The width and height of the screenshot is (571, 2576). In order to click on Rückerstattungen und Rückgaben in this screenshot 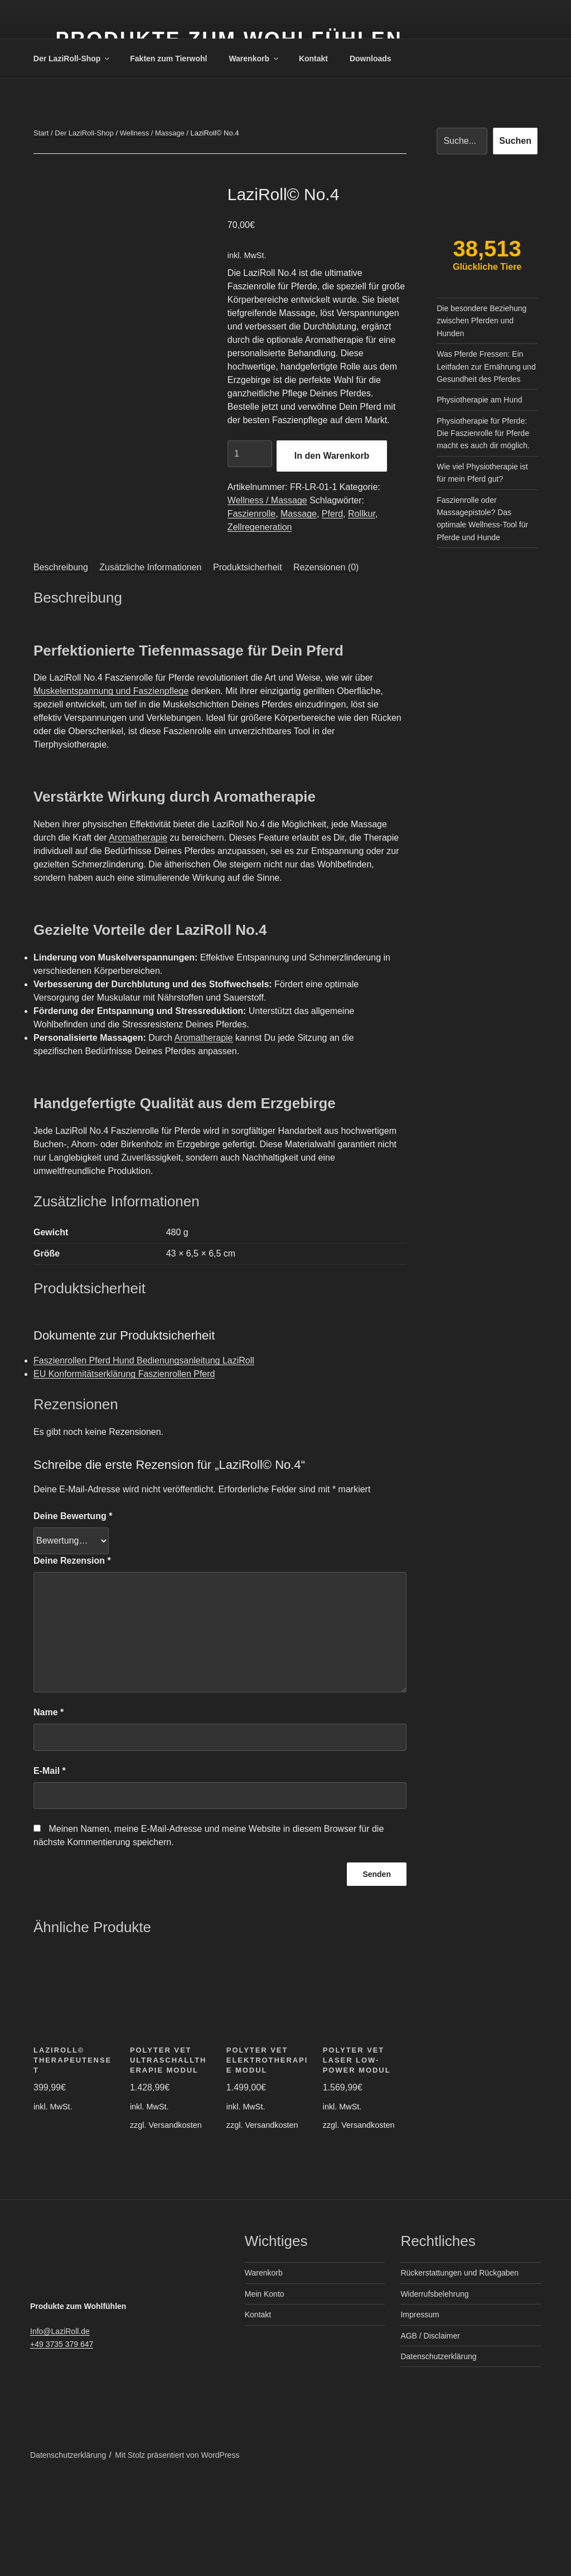, I will do `click(459, 2368)`.